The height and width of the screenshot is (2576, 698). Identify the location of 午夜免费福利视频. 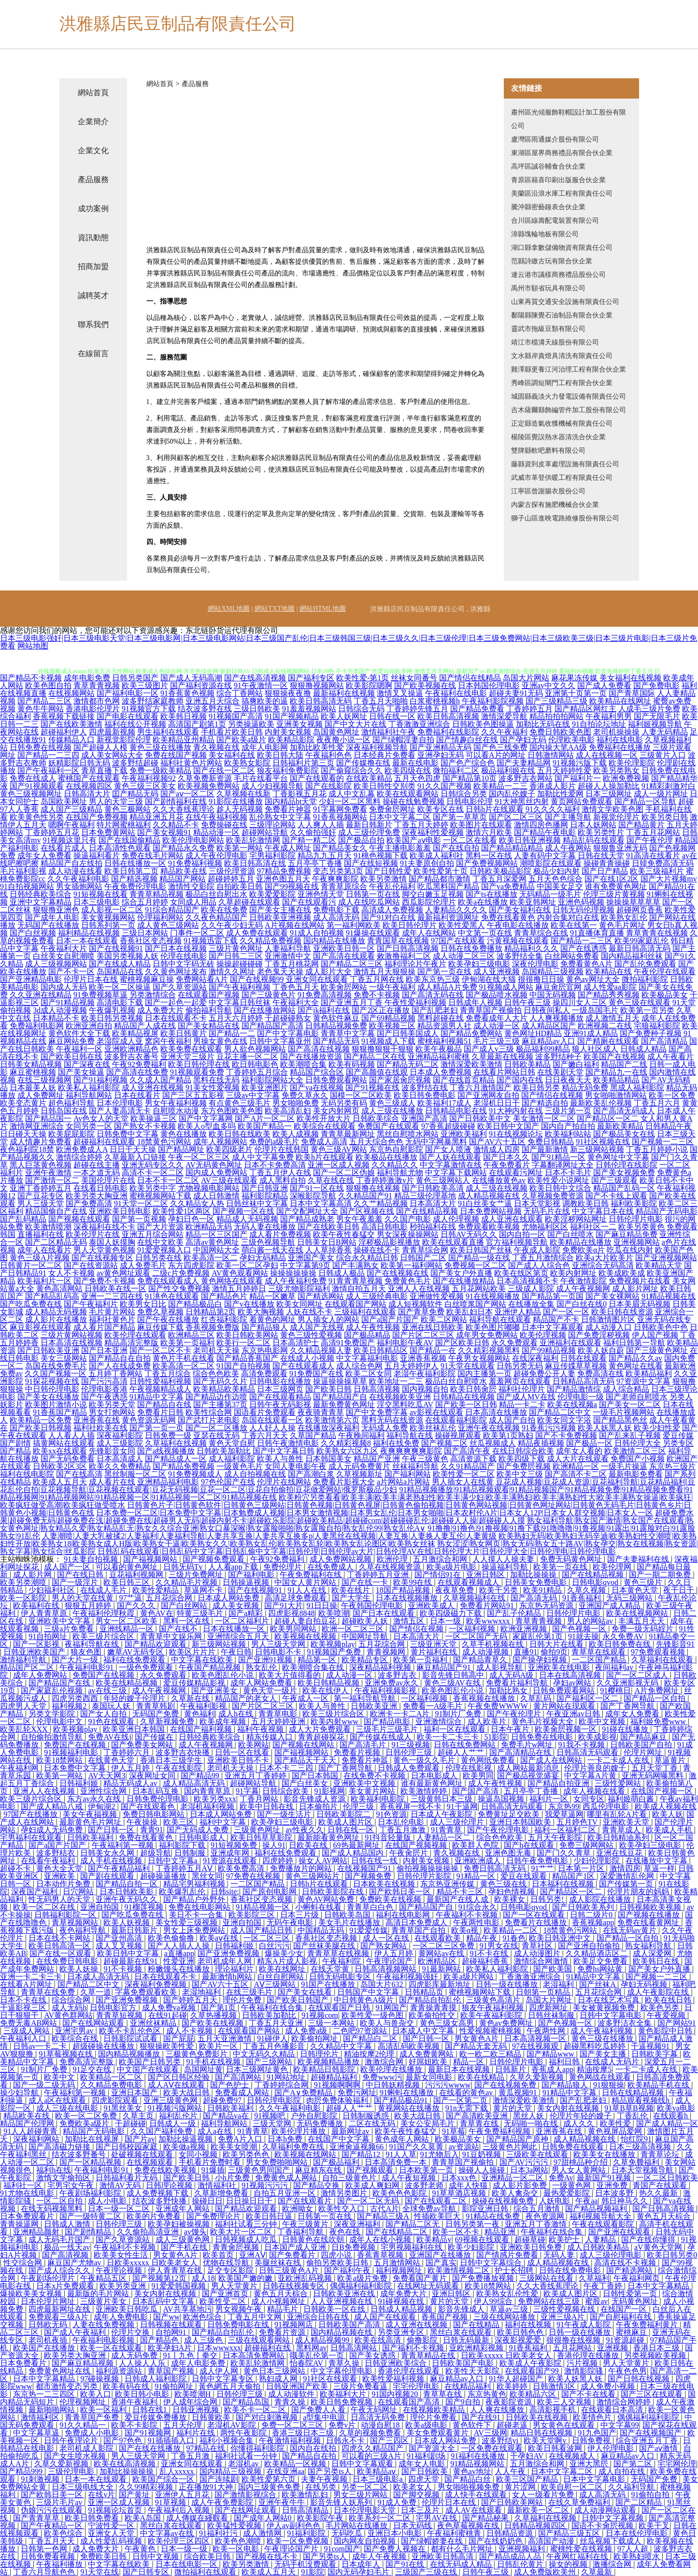
(500, 2131).